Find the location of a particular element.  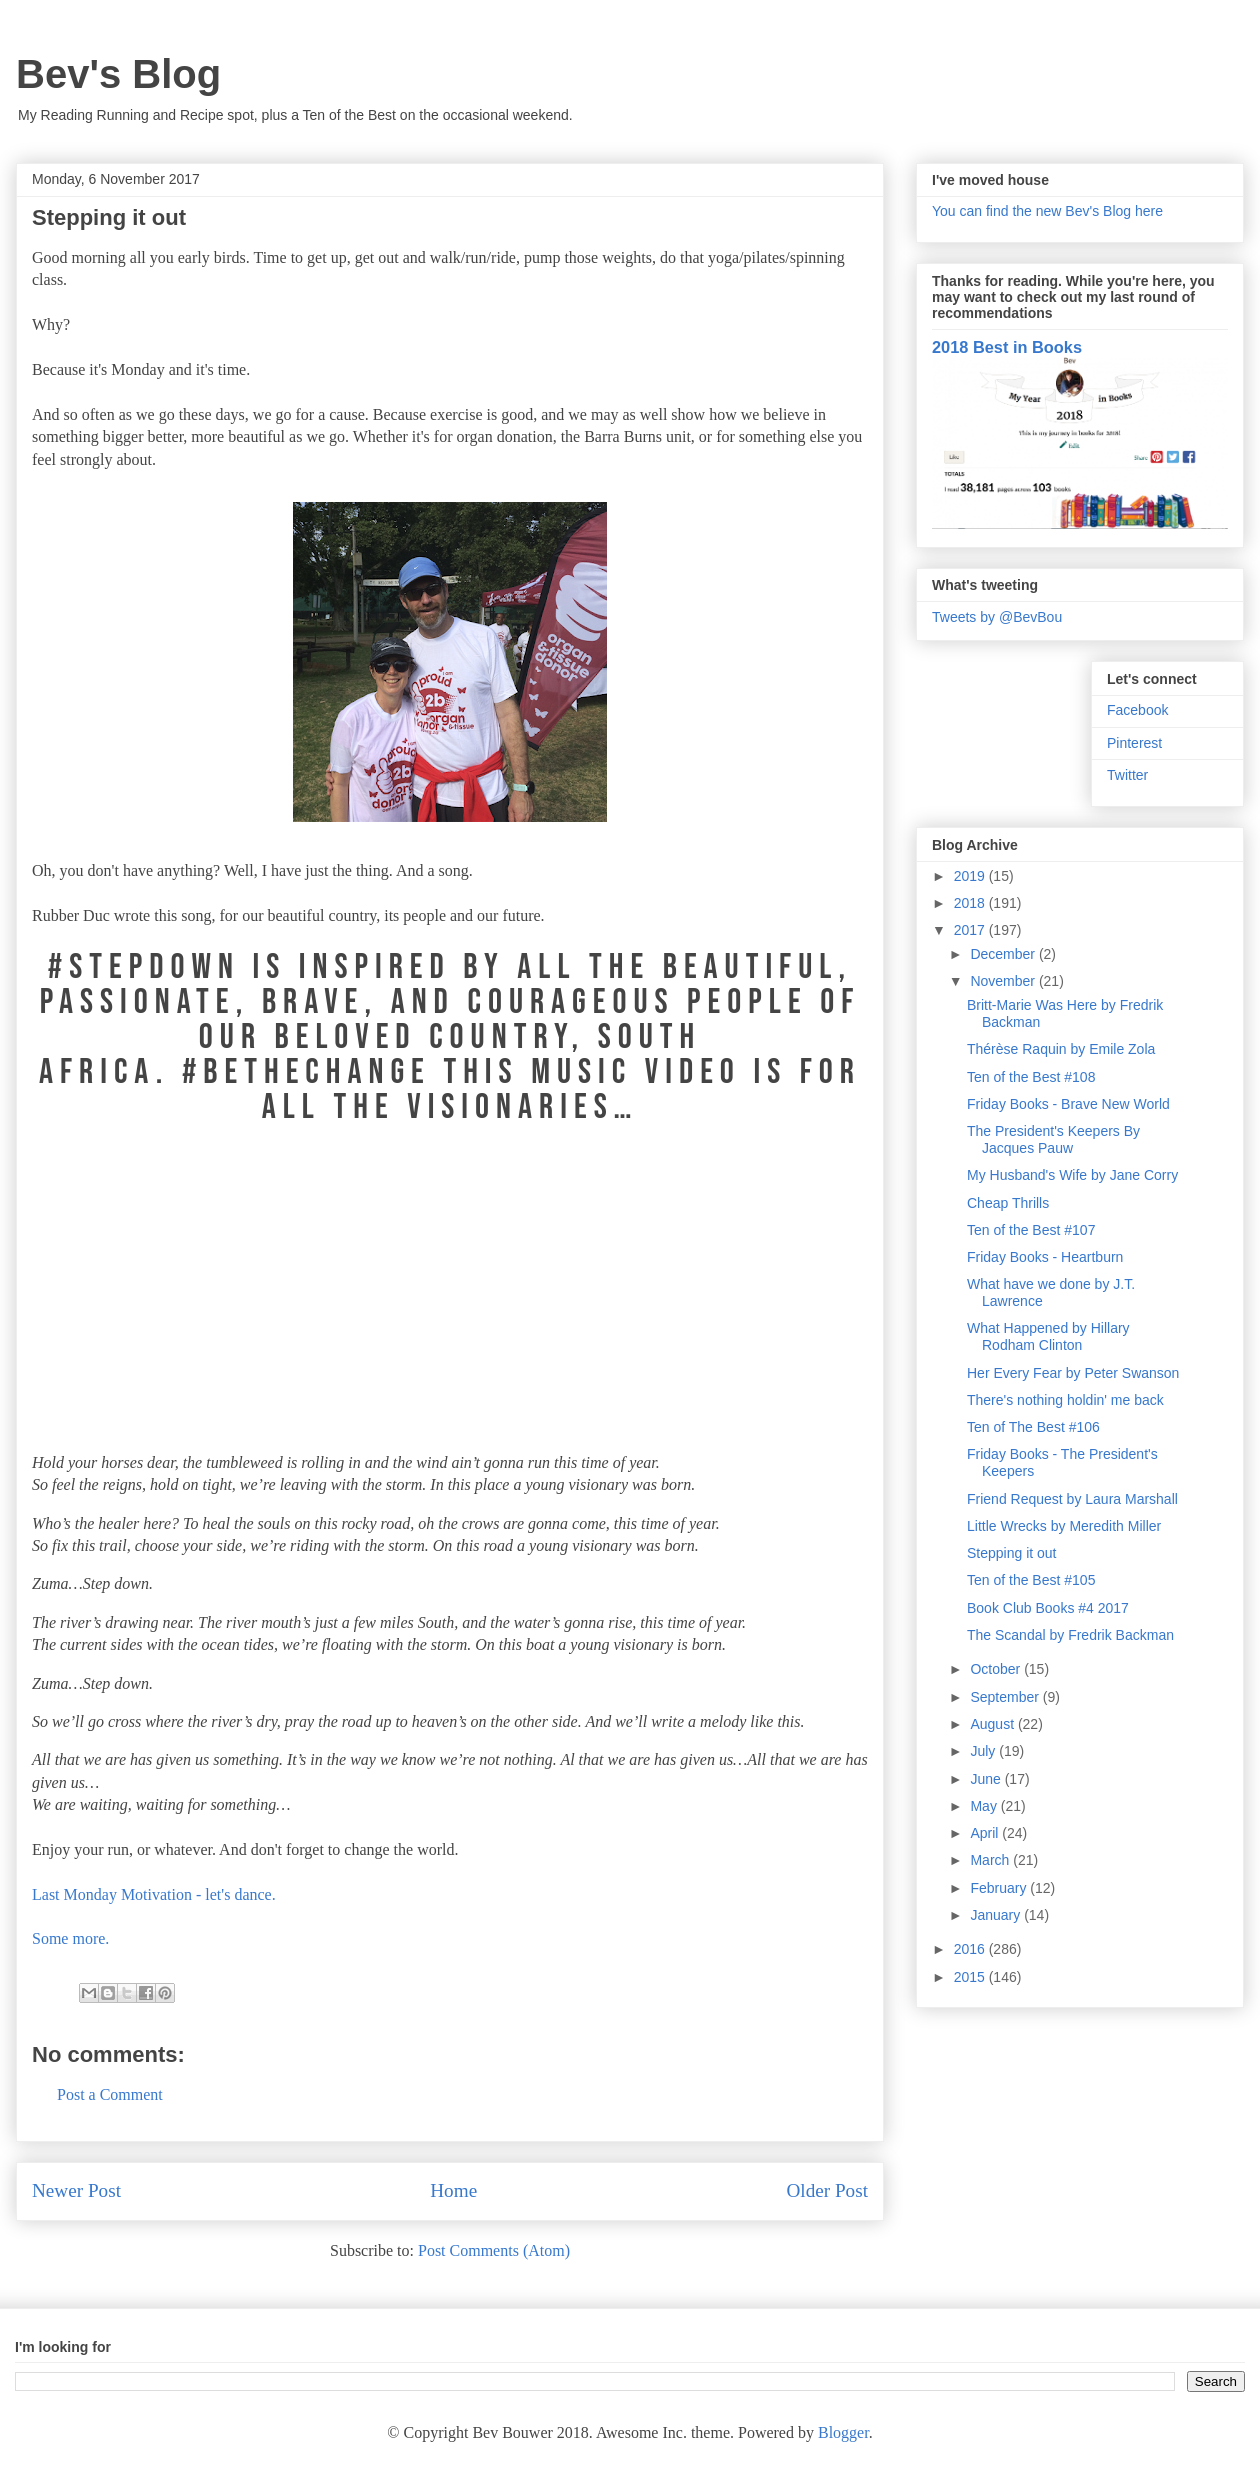

2017 is located at coordinates (971, 930).